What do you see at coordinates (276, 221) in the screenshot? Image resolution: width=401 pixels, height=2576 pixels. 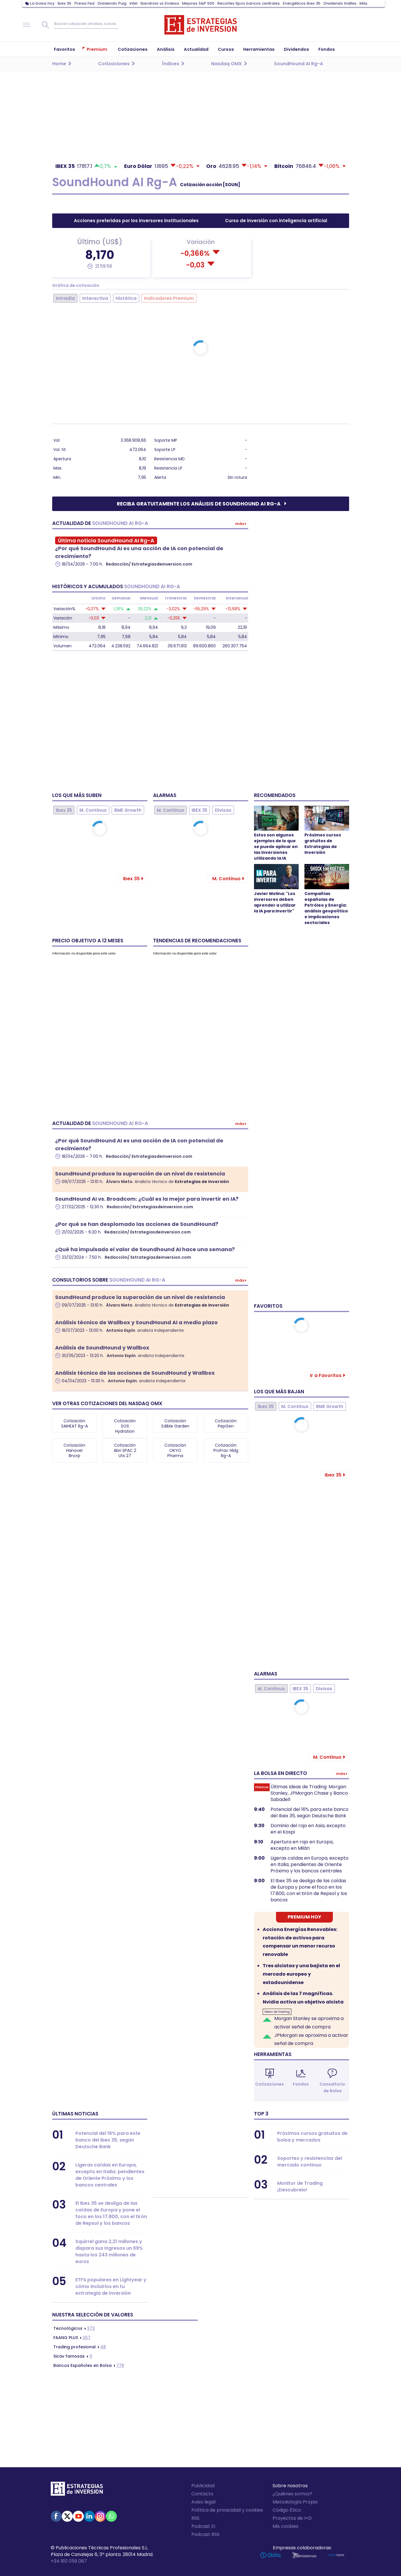 I see `Curso de inversión con inteligencia artificial` at bounding box center [276, 221].